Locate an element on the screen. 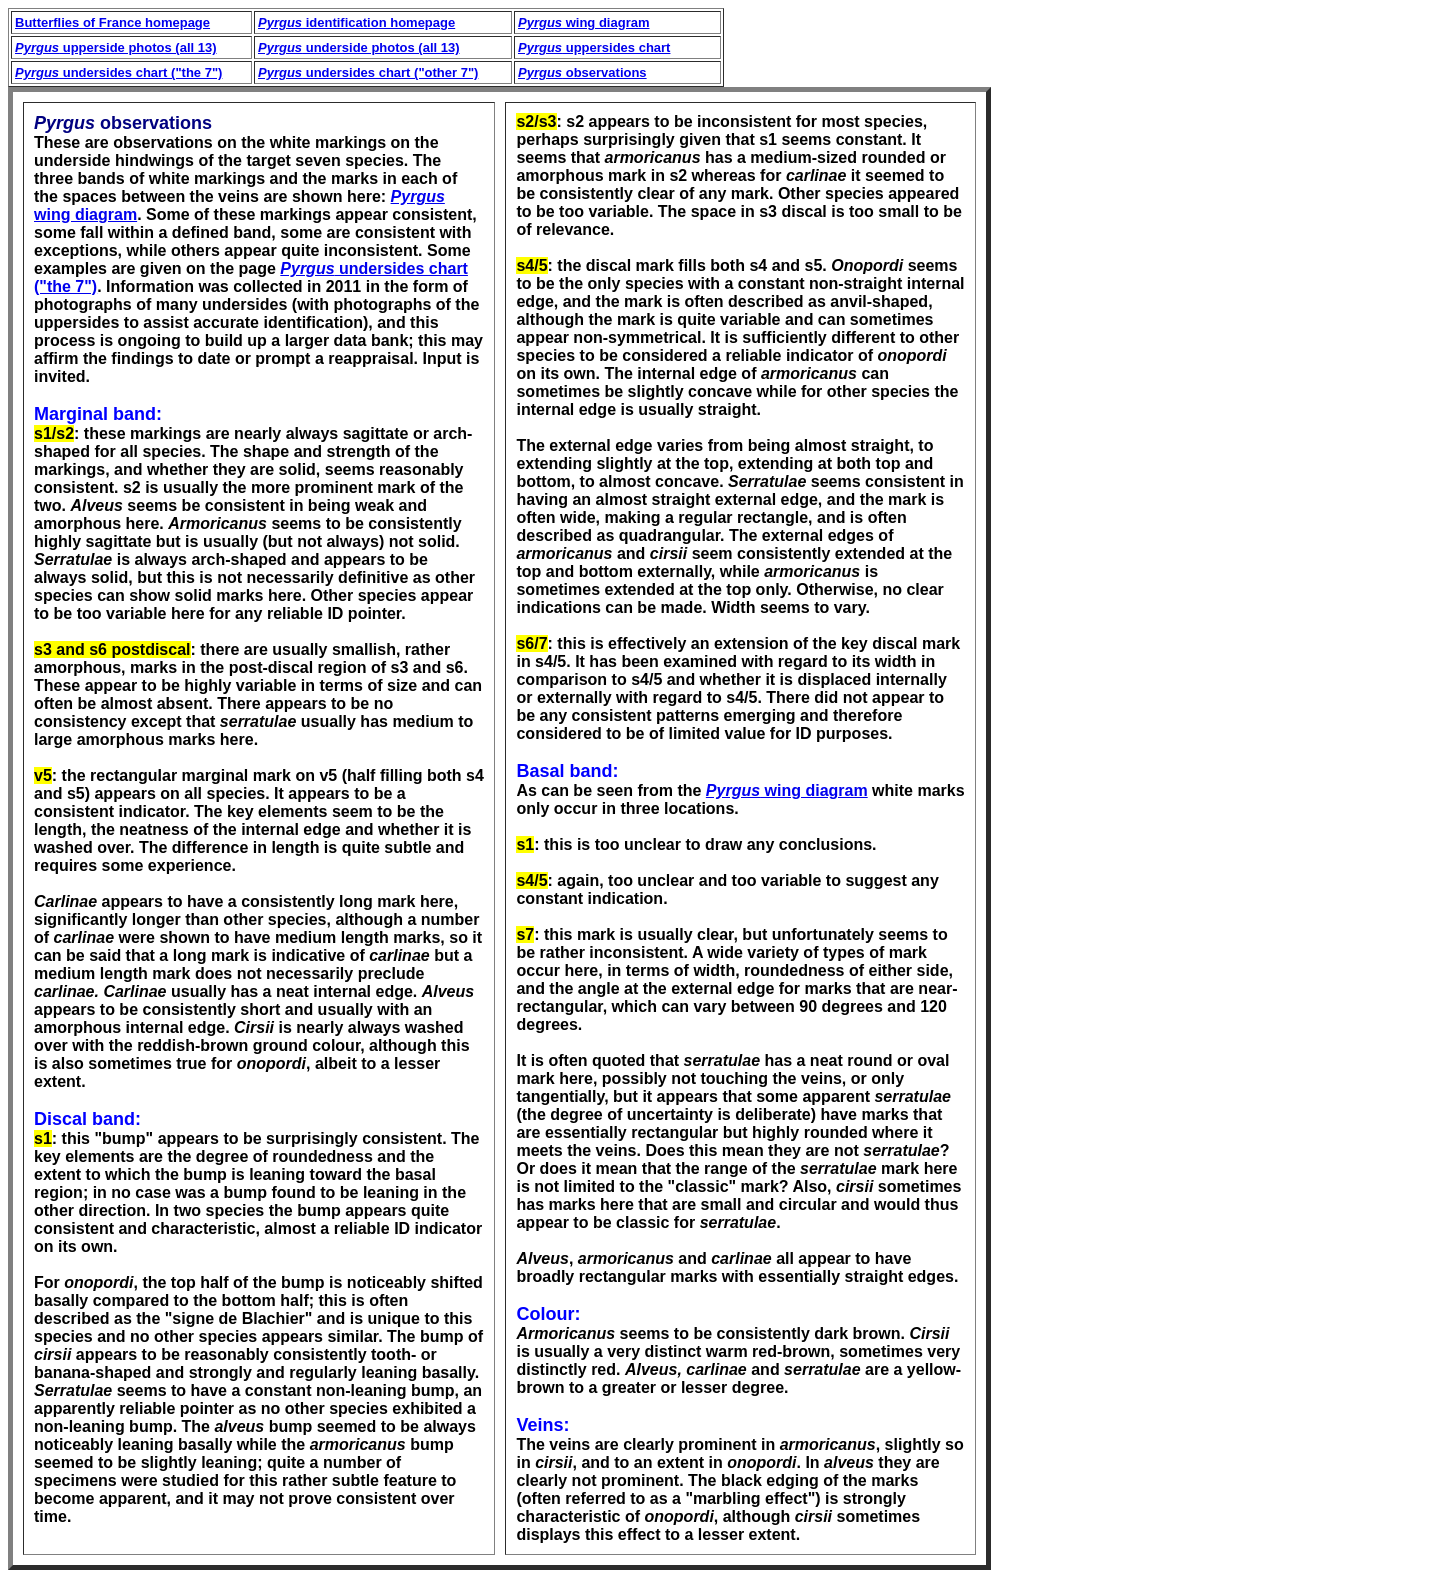 The width and height of the screenshot is (1440, 1578). Butterflies of France homepage is located at coordinates (112, 22).